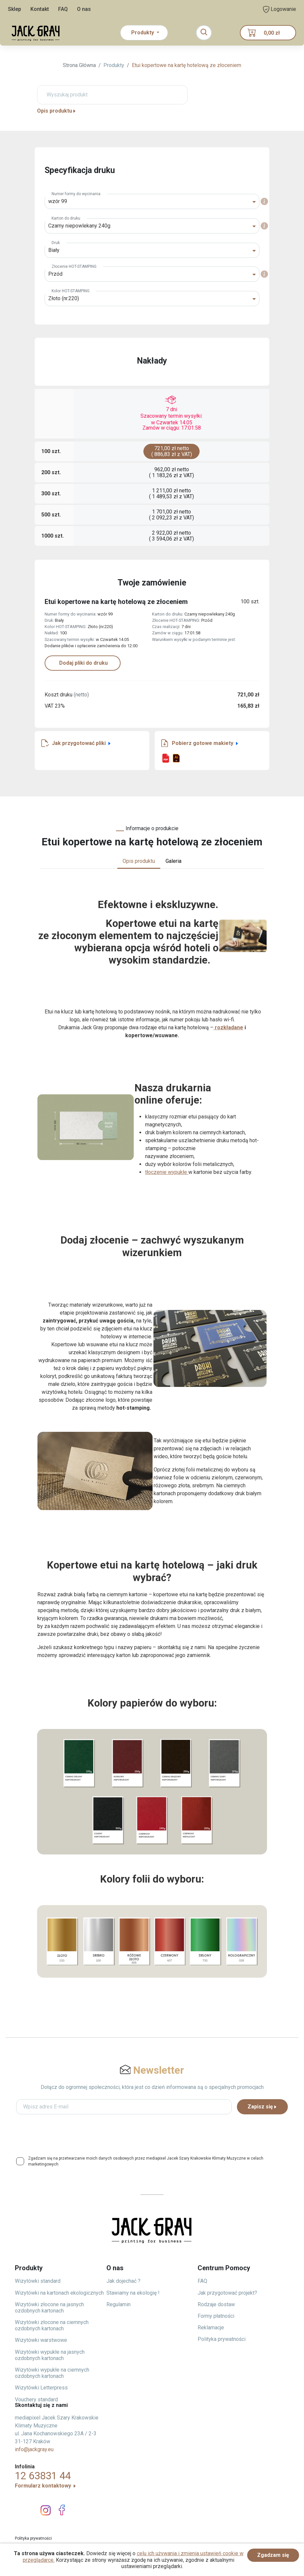  What do you see at coordinates (262, 2106) in the screenshot?
I see `Zapisz się` at bounding box center [262, 2106].